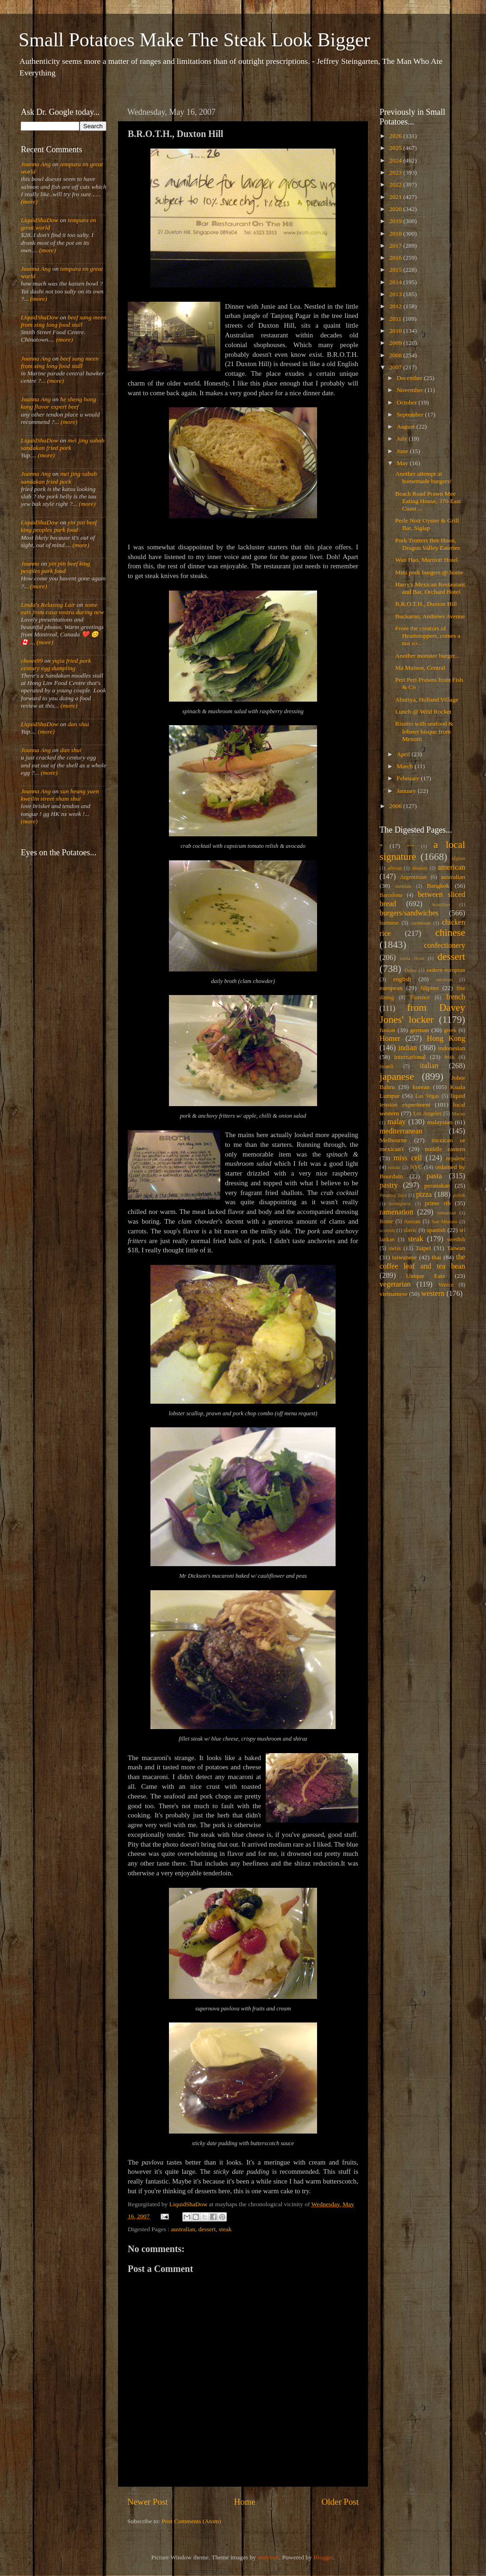 The image size is (486, 2576). What do you see at coordinates (268, 2557) in the screenshot?
I see `andynwt` at bounding box center [268, 2557].